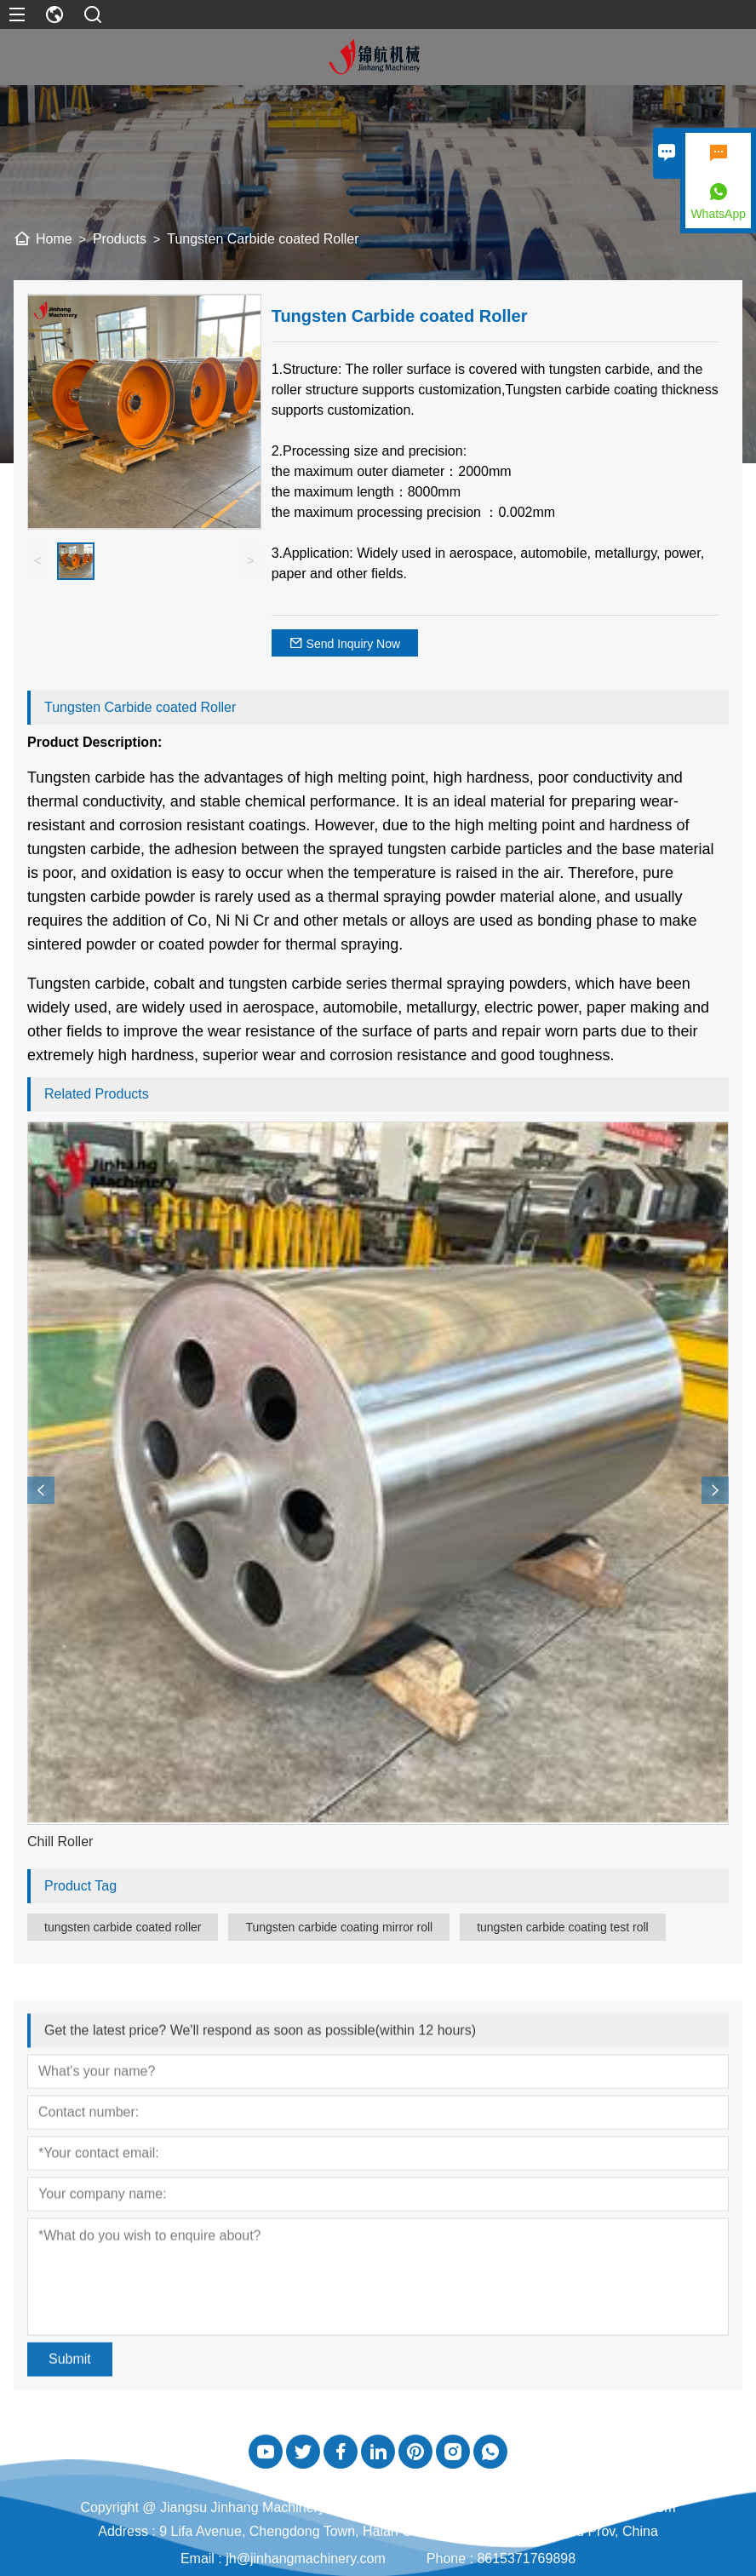 This screenshot has height=2576, width=756. What do you see at coordinates (40, 1490) in the screenshot?
I see `[presentation]` at bounding box center [40, 1490].